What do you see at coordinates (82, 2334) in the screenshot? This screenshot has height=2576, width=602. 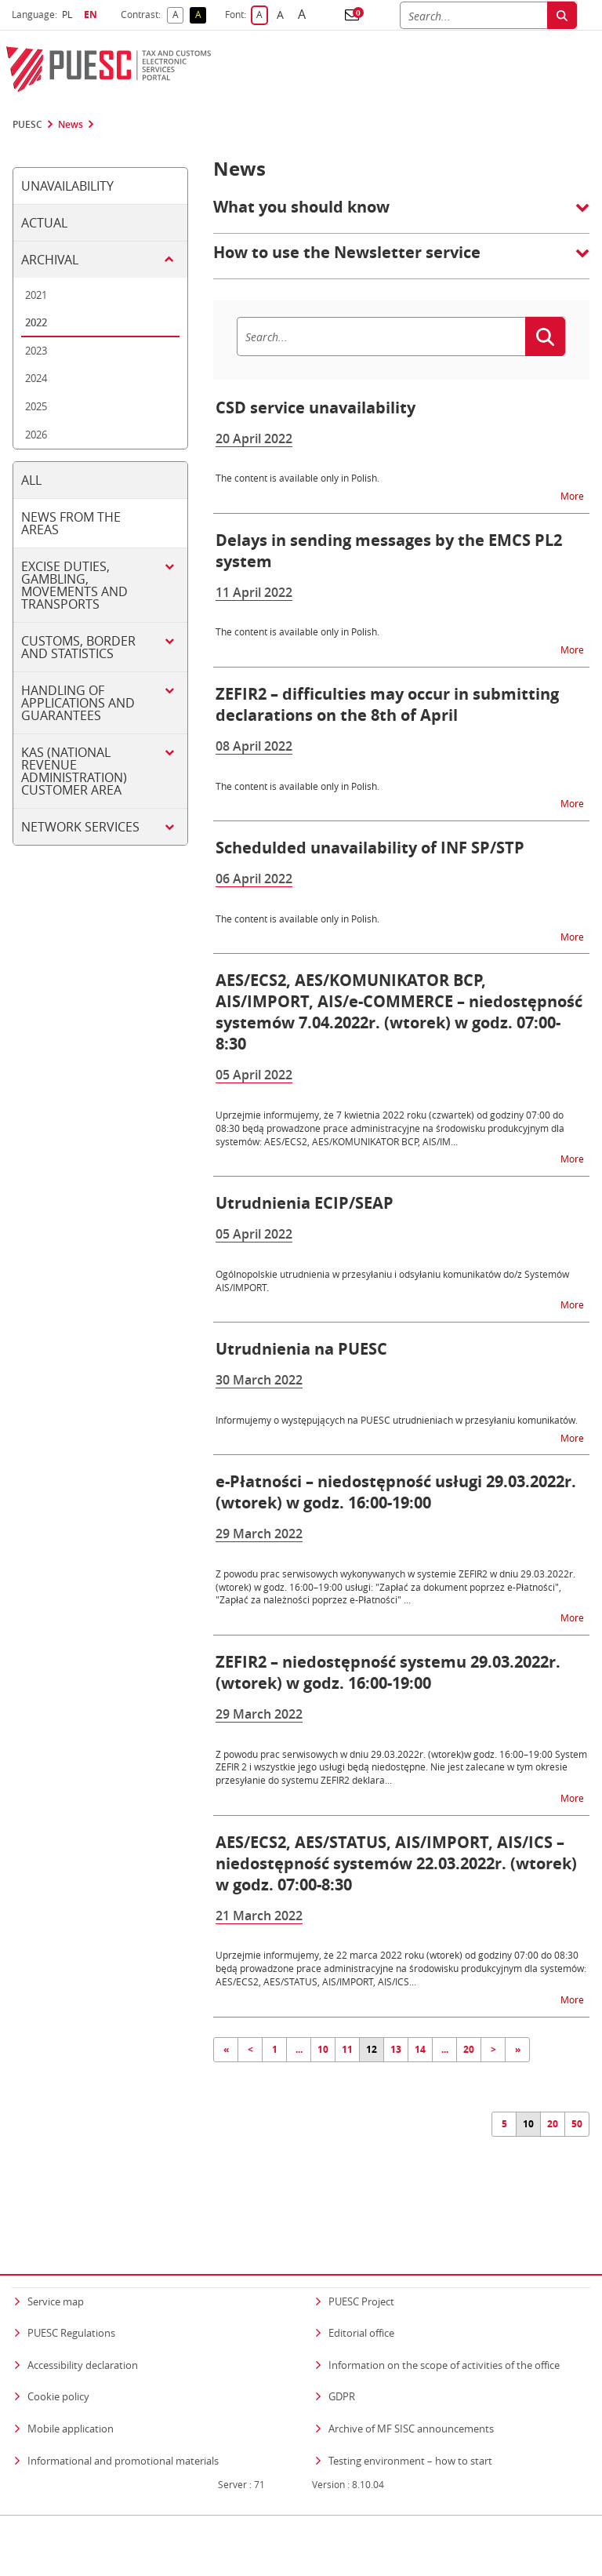 I see `Accessibility declaration` at bounding box center [82, 2334].